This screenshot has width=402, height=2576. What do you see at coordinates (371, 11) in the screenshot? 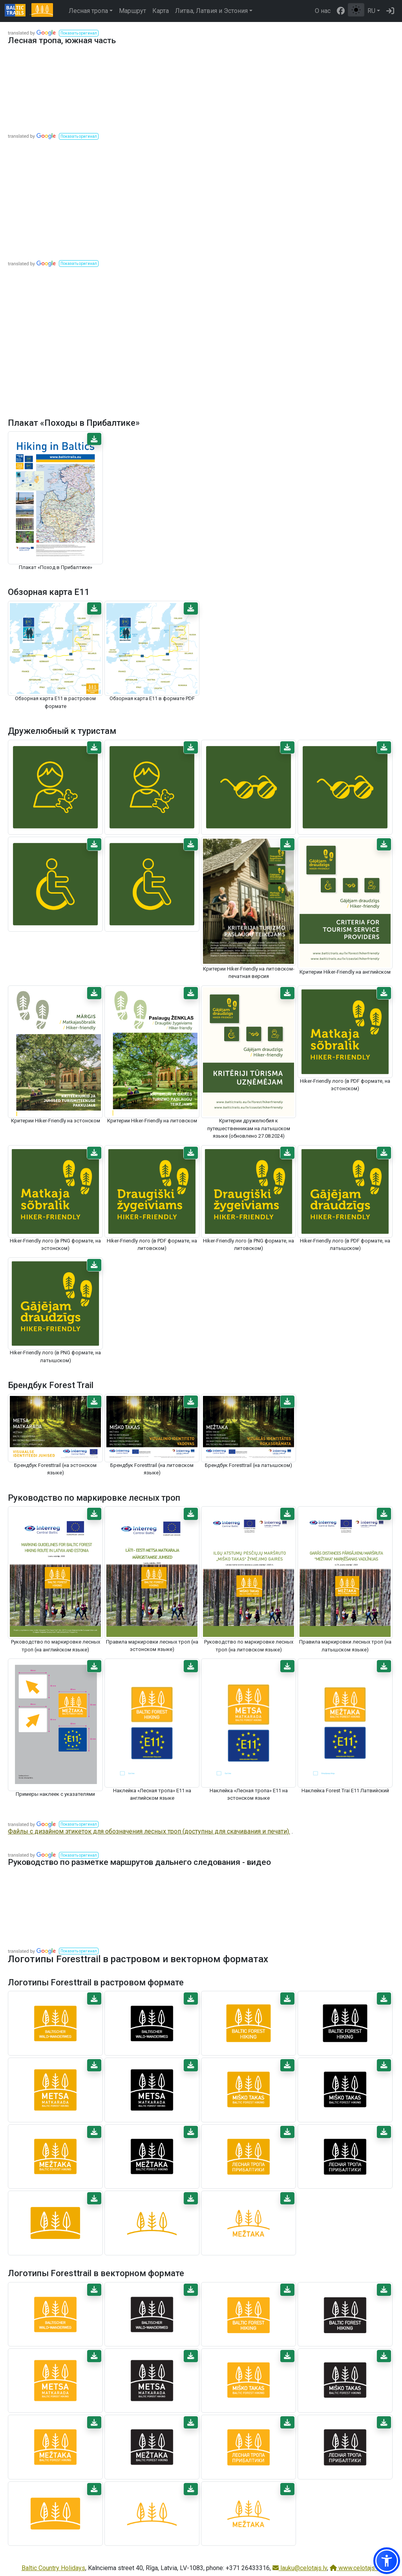
I see `RU` at bounding box center [371, 11].